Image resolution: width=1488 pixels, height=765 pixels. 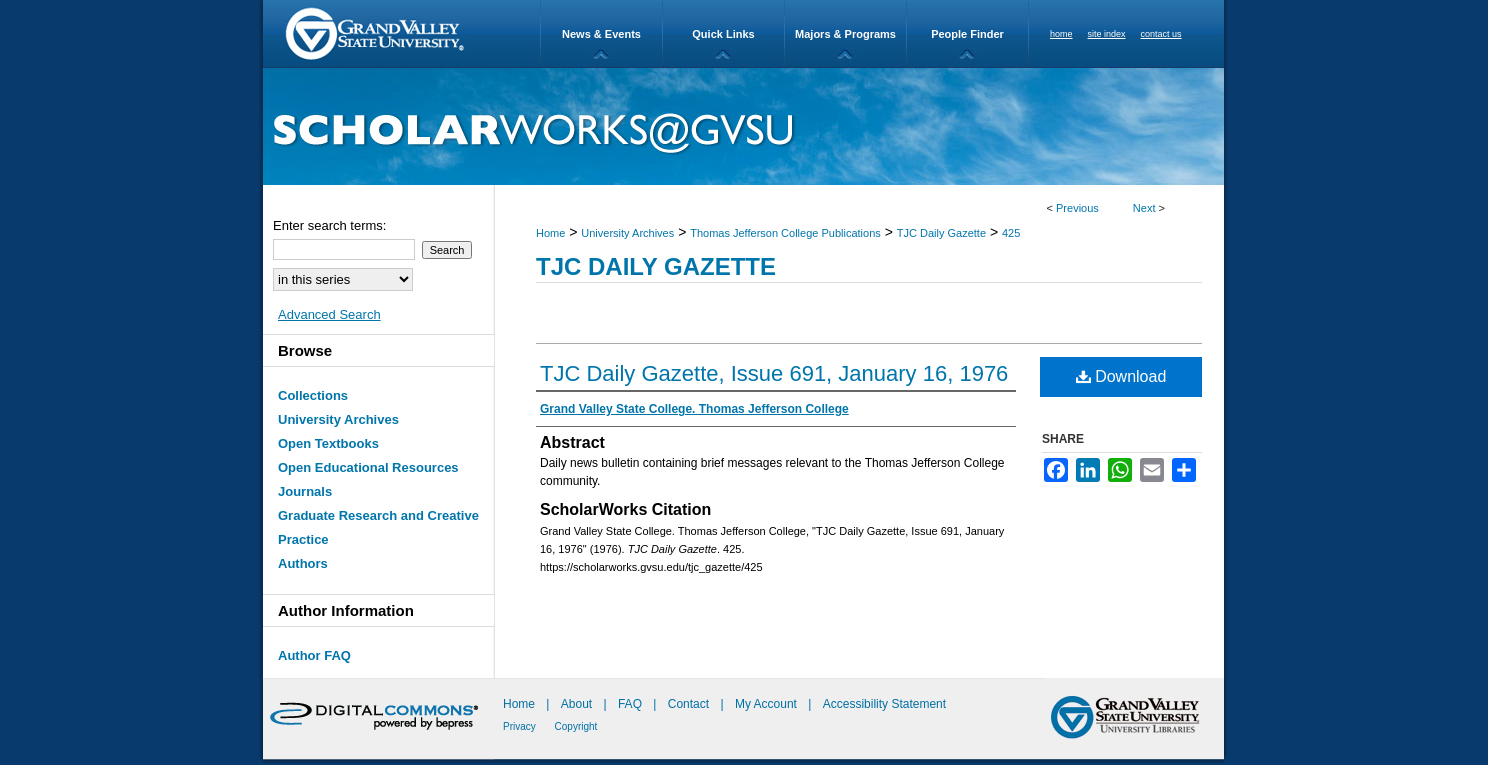 I want to click on Privacy, so click(x=521, y=726).